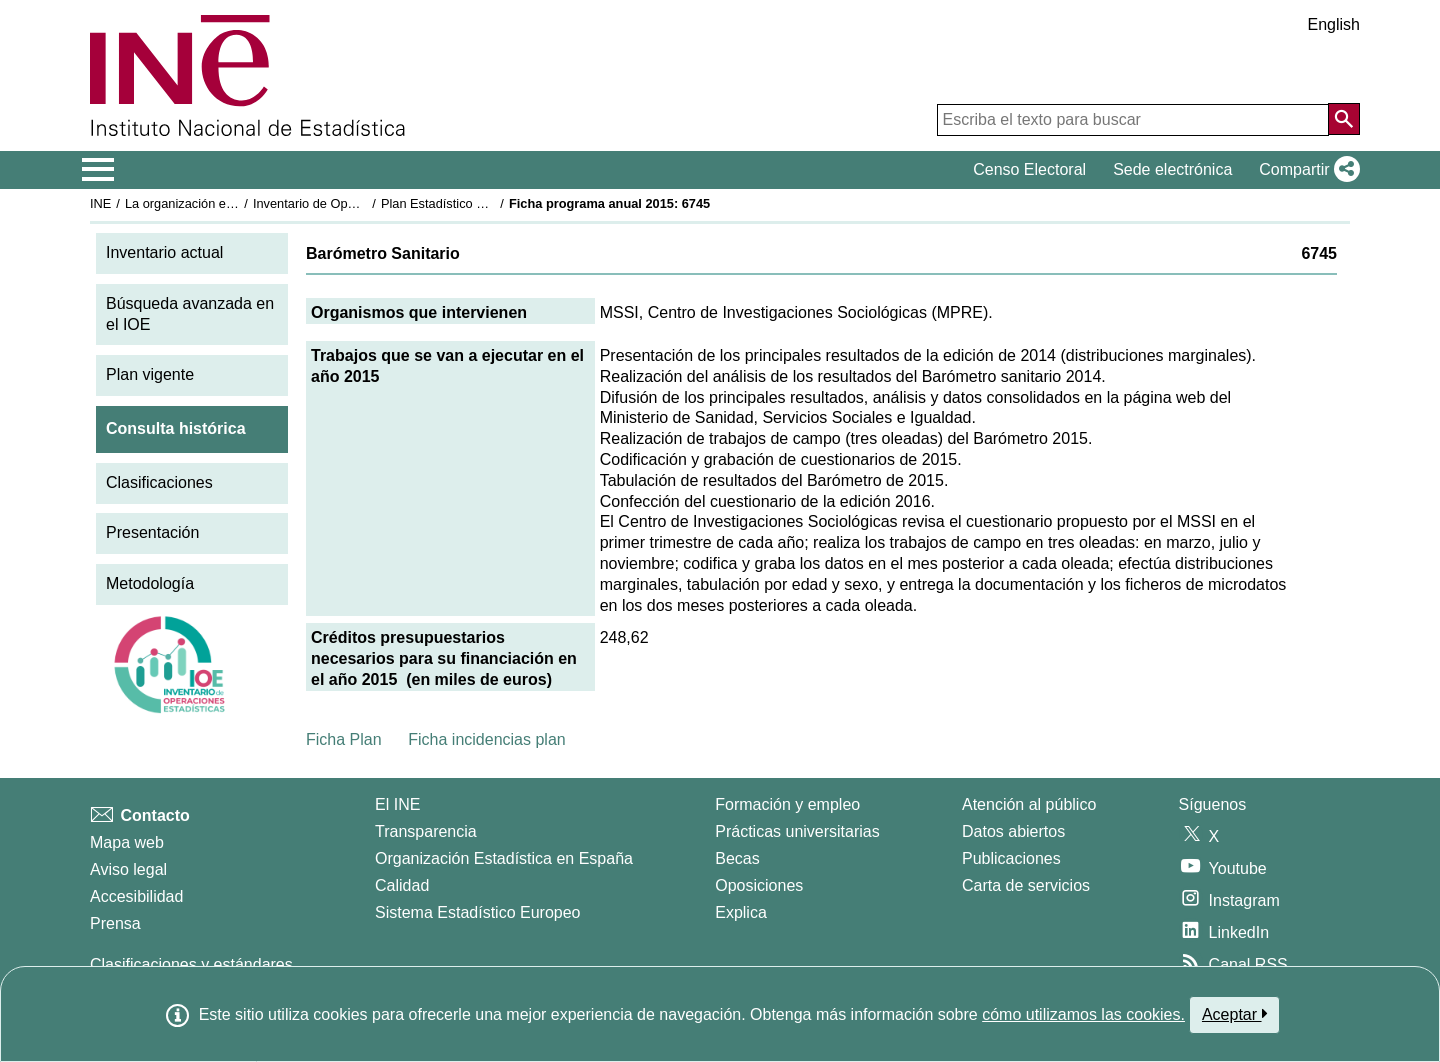 Image resolution: width=1440 pixels, height=1062 pixels. I want to click on Aceptar, so click(1234, 1014).